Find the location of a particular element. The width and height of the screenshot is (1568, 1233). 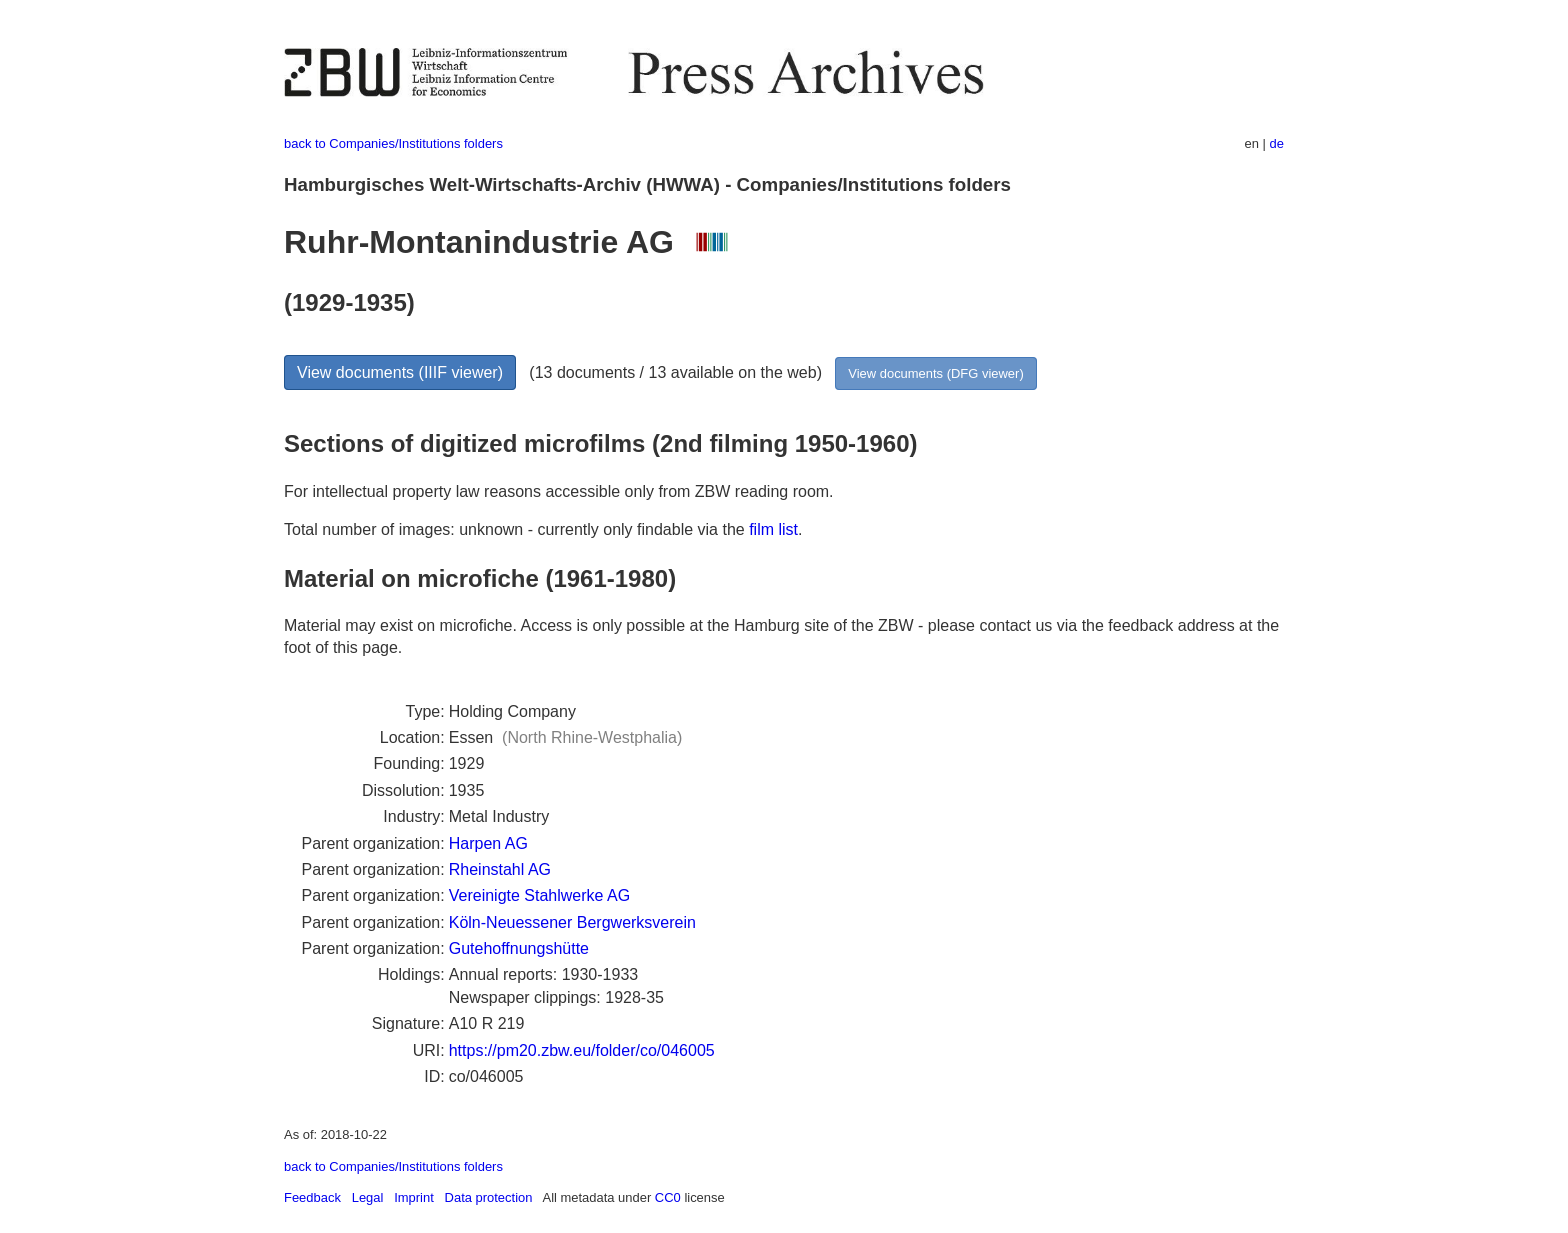

Rheinstahl AG is located at coordinates (500, 869).